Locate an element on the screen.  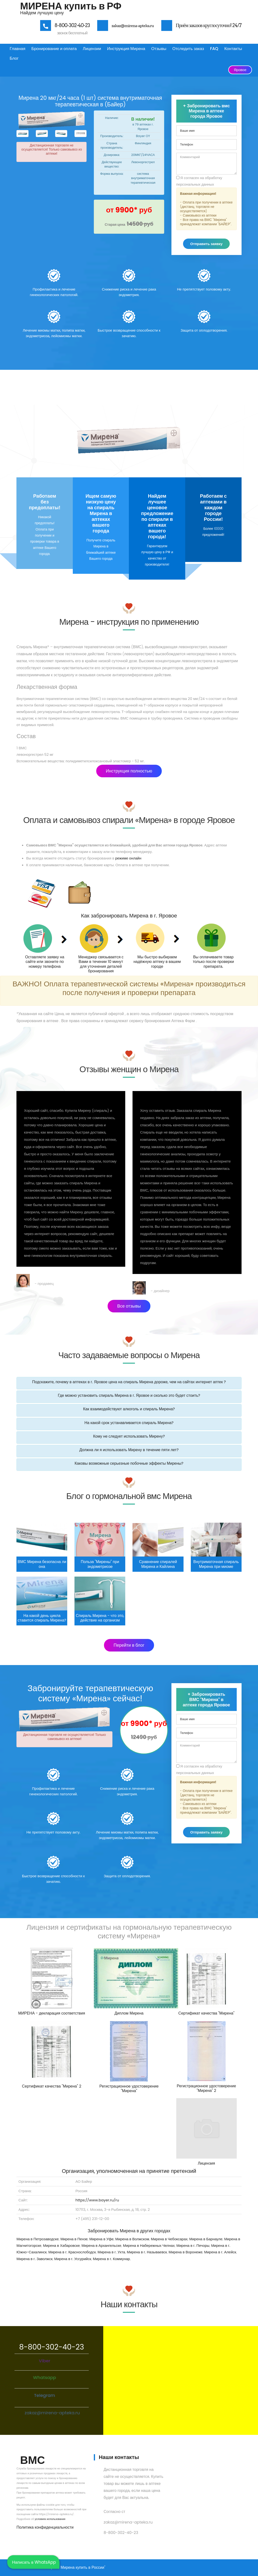
Мирена в Хабаровске is located at coordinates (61, 2245).